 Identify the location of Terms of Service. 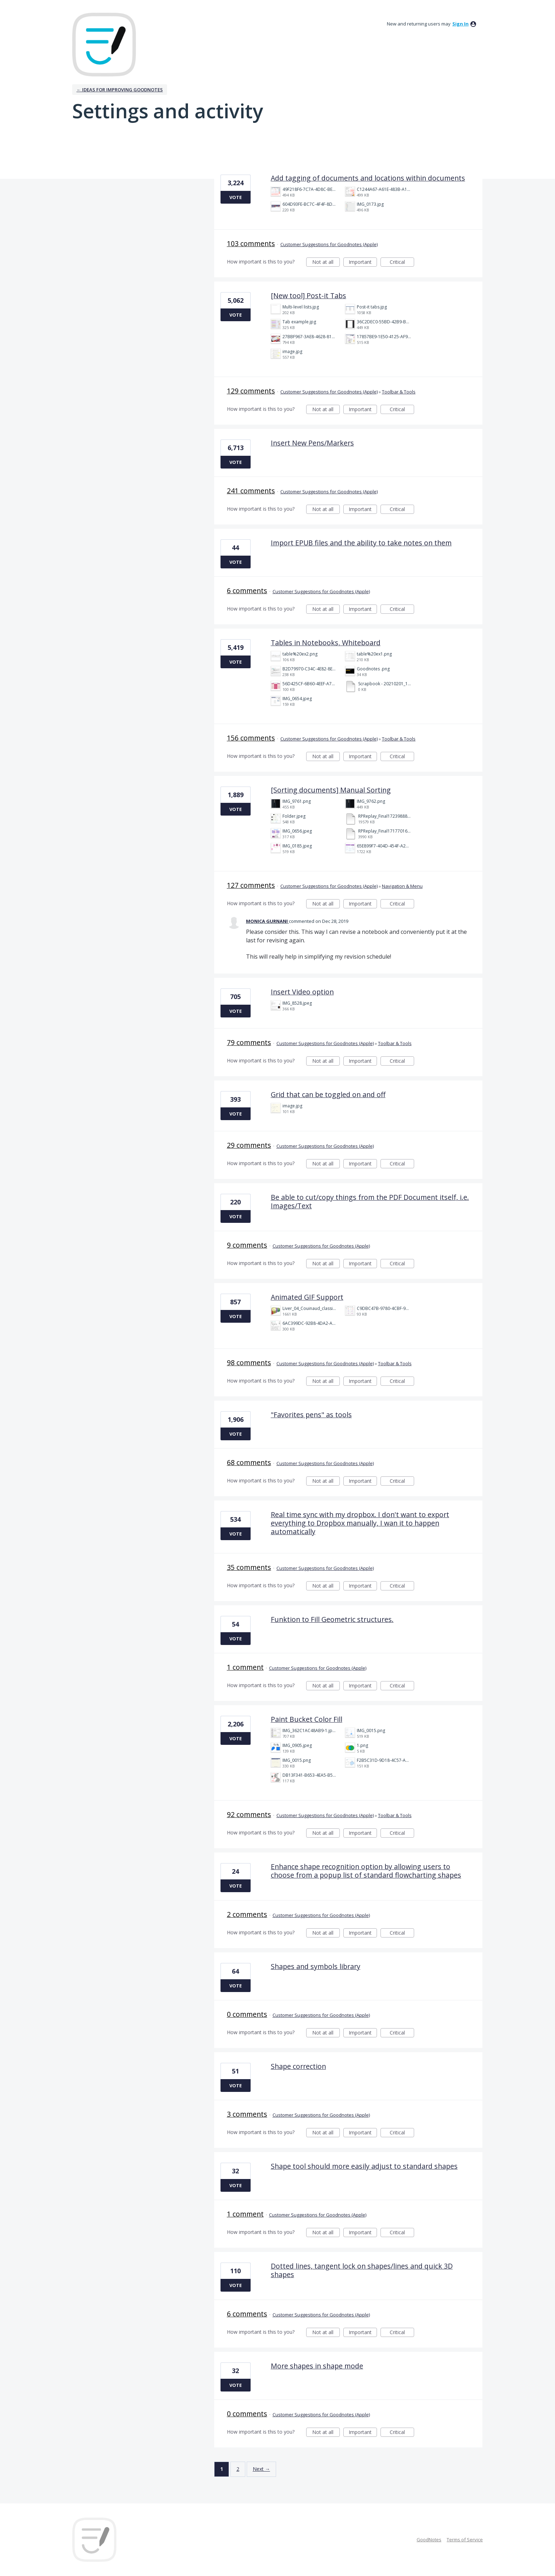
(465, 2539).